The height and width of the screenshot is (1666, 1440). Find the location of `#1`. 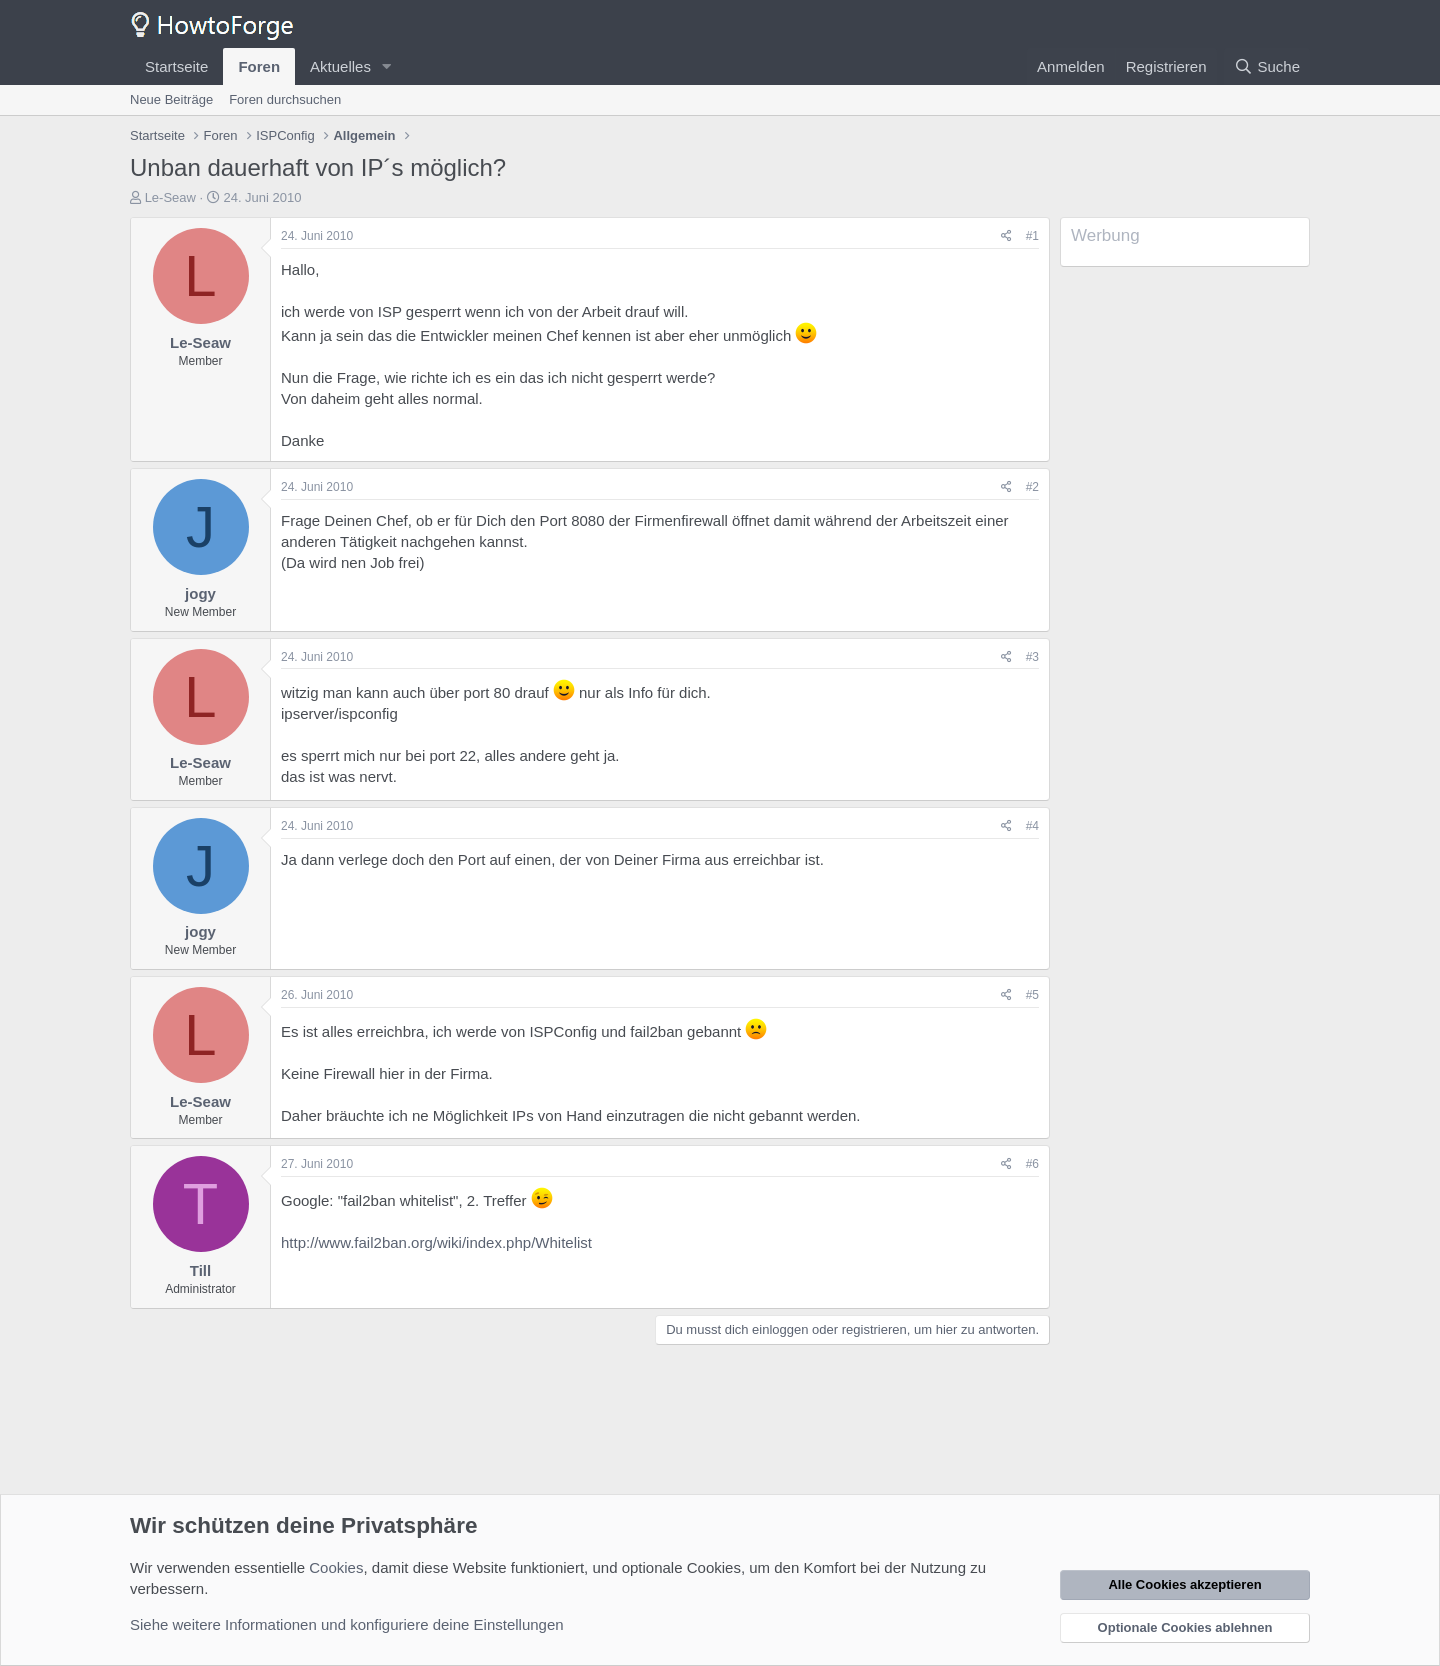

#1 is located at coordinates (1032, 236).